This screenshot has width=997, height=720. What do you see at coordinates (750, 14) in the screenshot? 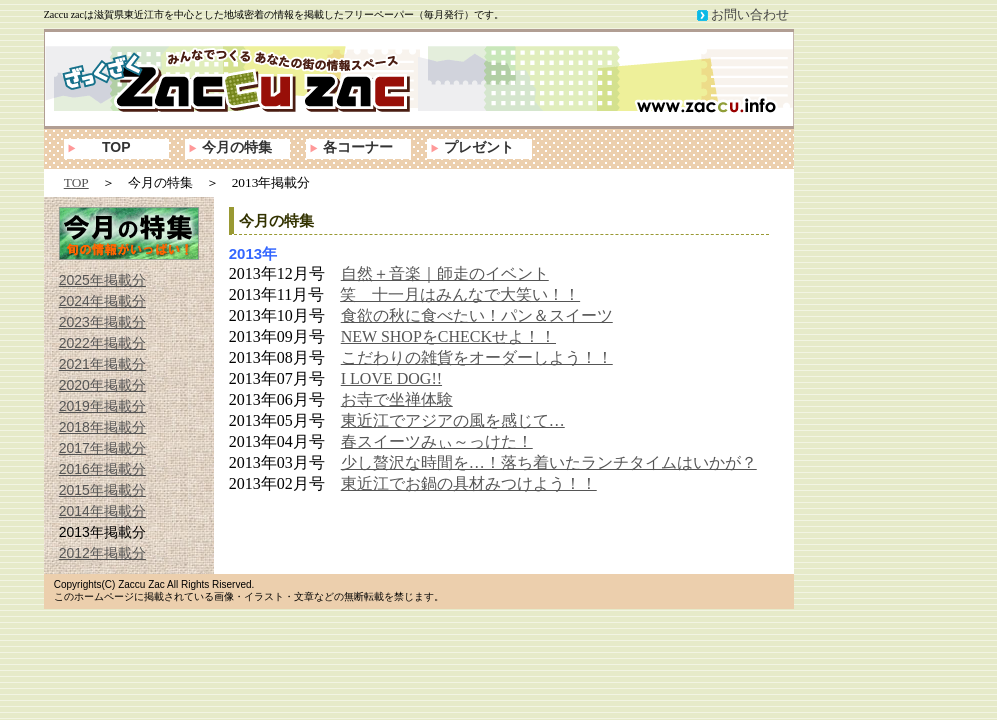
I see `お問い合わせ` at bounding box center [750, 14].